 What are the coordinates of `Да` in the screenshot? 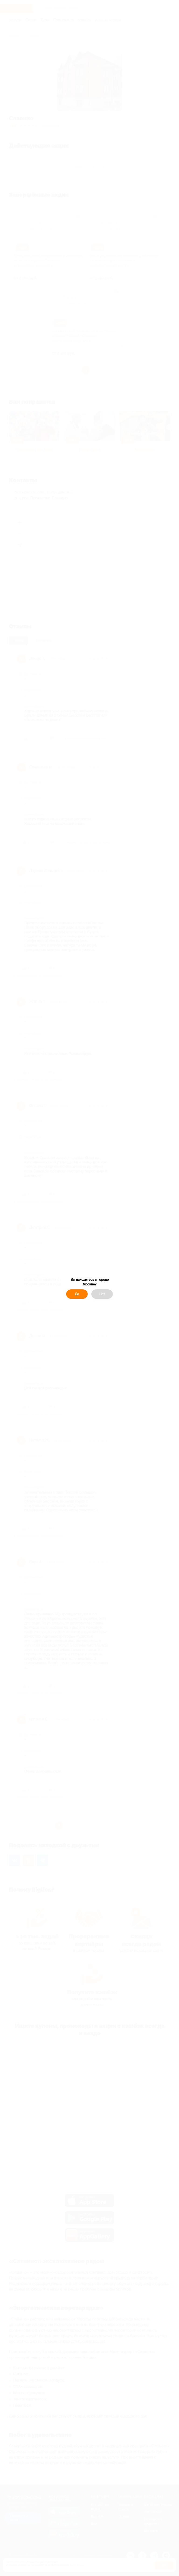 It's located at (77, 1294).